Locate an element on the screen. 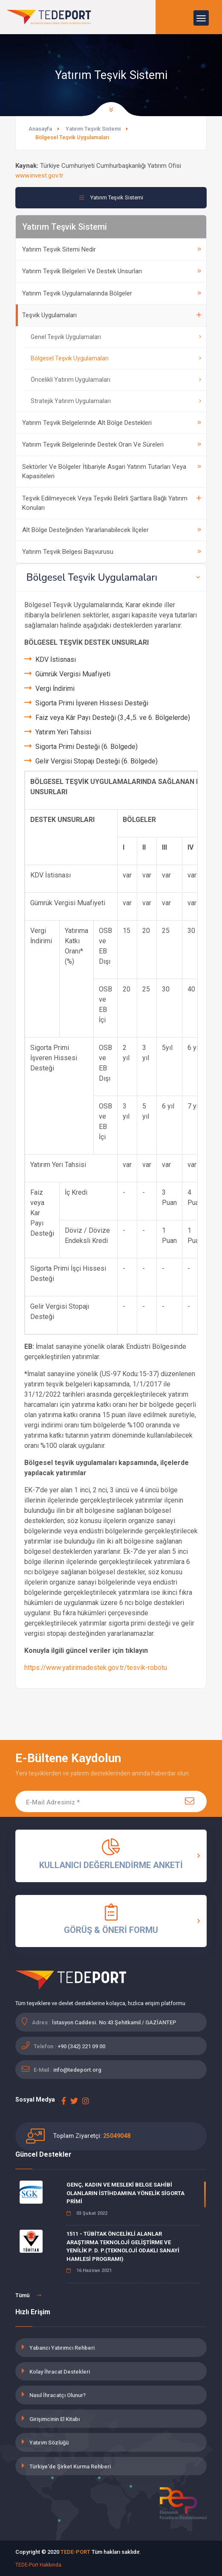 The height and width of the screenshot is (2576, 222). Yatırım Teşvik Belgeleri Ve Destek Unsurları is located at coordinates (111, 271).